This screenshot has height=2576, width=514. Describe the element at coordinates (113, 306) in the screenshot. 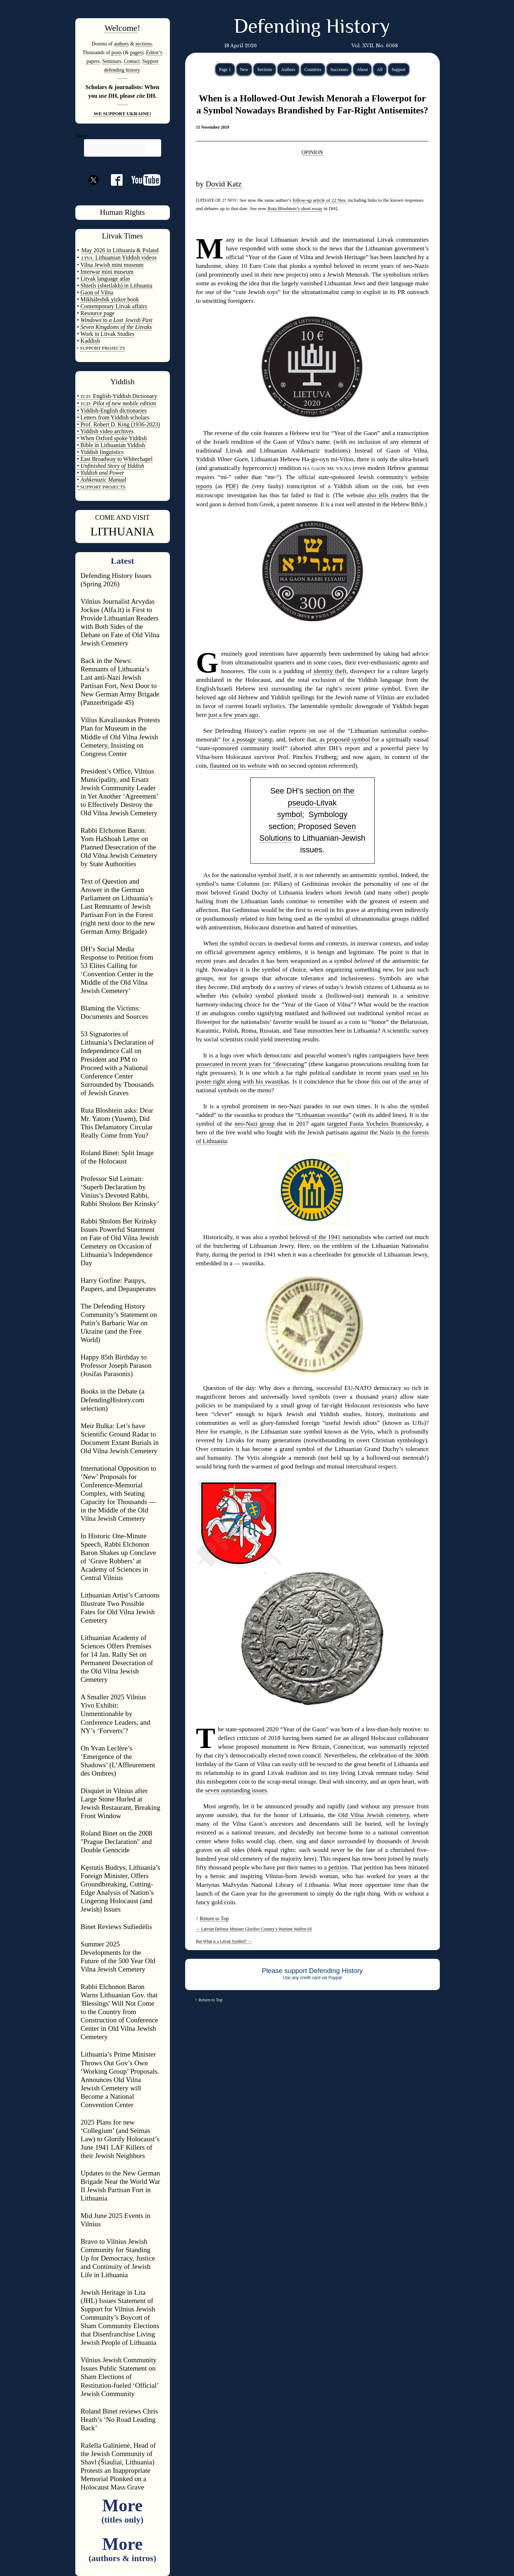

I see `Contemporary Litvak affairs` at that location.